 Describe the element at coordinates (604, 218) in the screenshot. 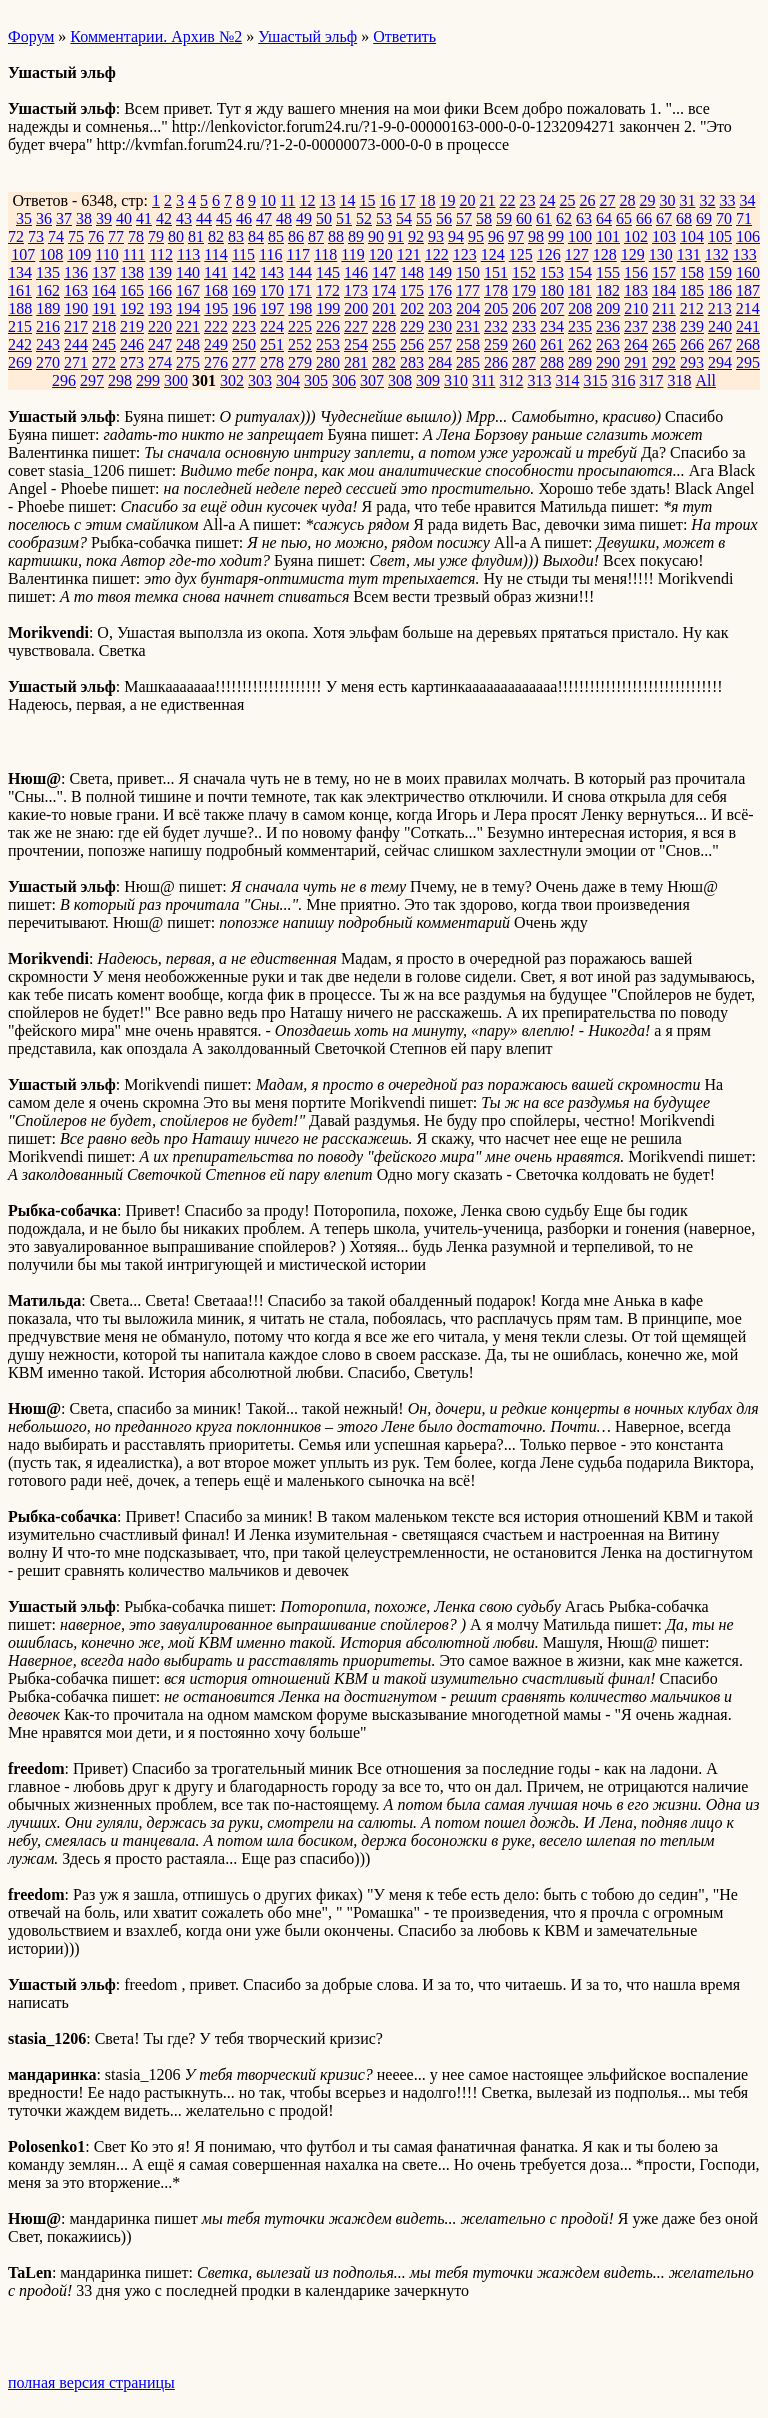

I see `64` at that location.